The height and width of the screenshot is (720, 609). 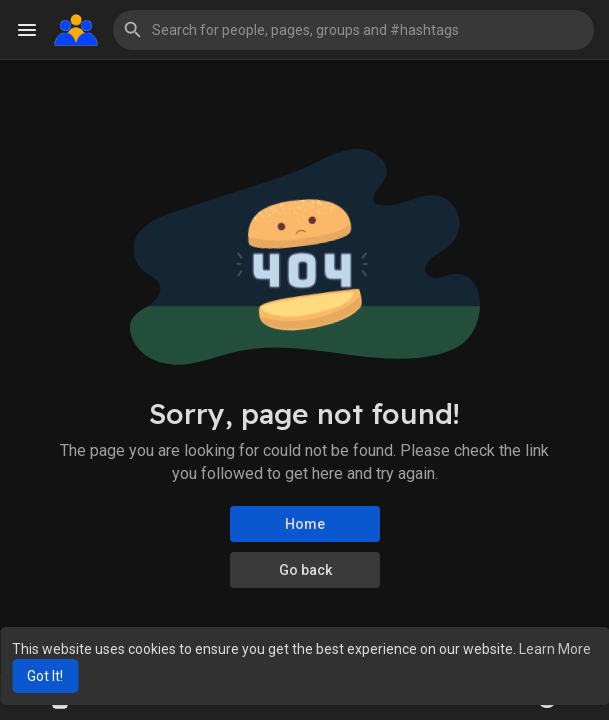 What do you see at coordinates (45, 676) in the screenshot?
I see `Got It! [button]` at bounding box center [45, 676].